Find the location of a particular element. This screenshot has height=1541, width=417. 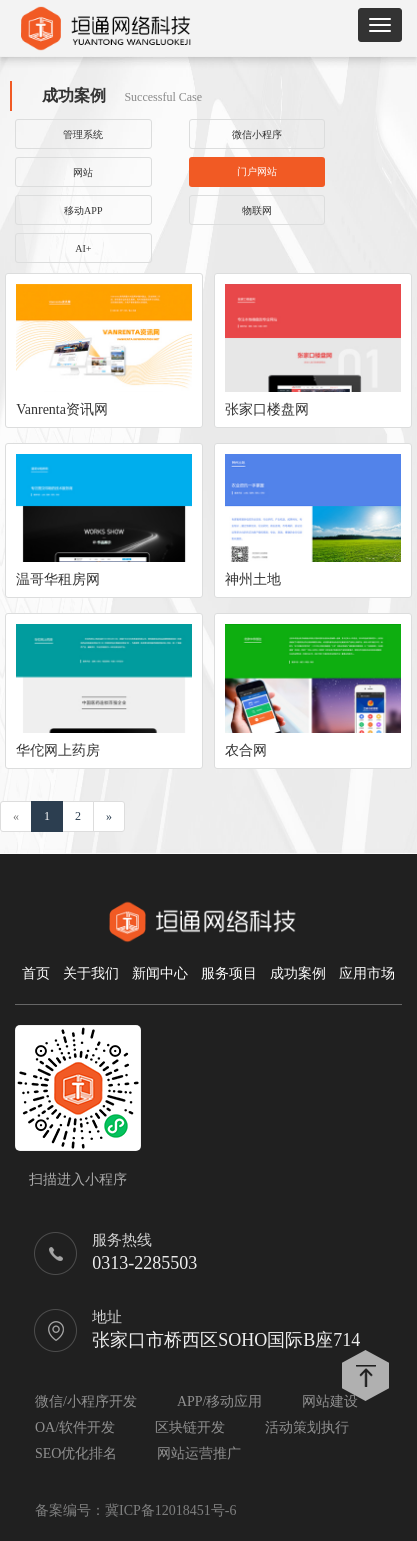

管理系统 is located at coordinates (83, 134).